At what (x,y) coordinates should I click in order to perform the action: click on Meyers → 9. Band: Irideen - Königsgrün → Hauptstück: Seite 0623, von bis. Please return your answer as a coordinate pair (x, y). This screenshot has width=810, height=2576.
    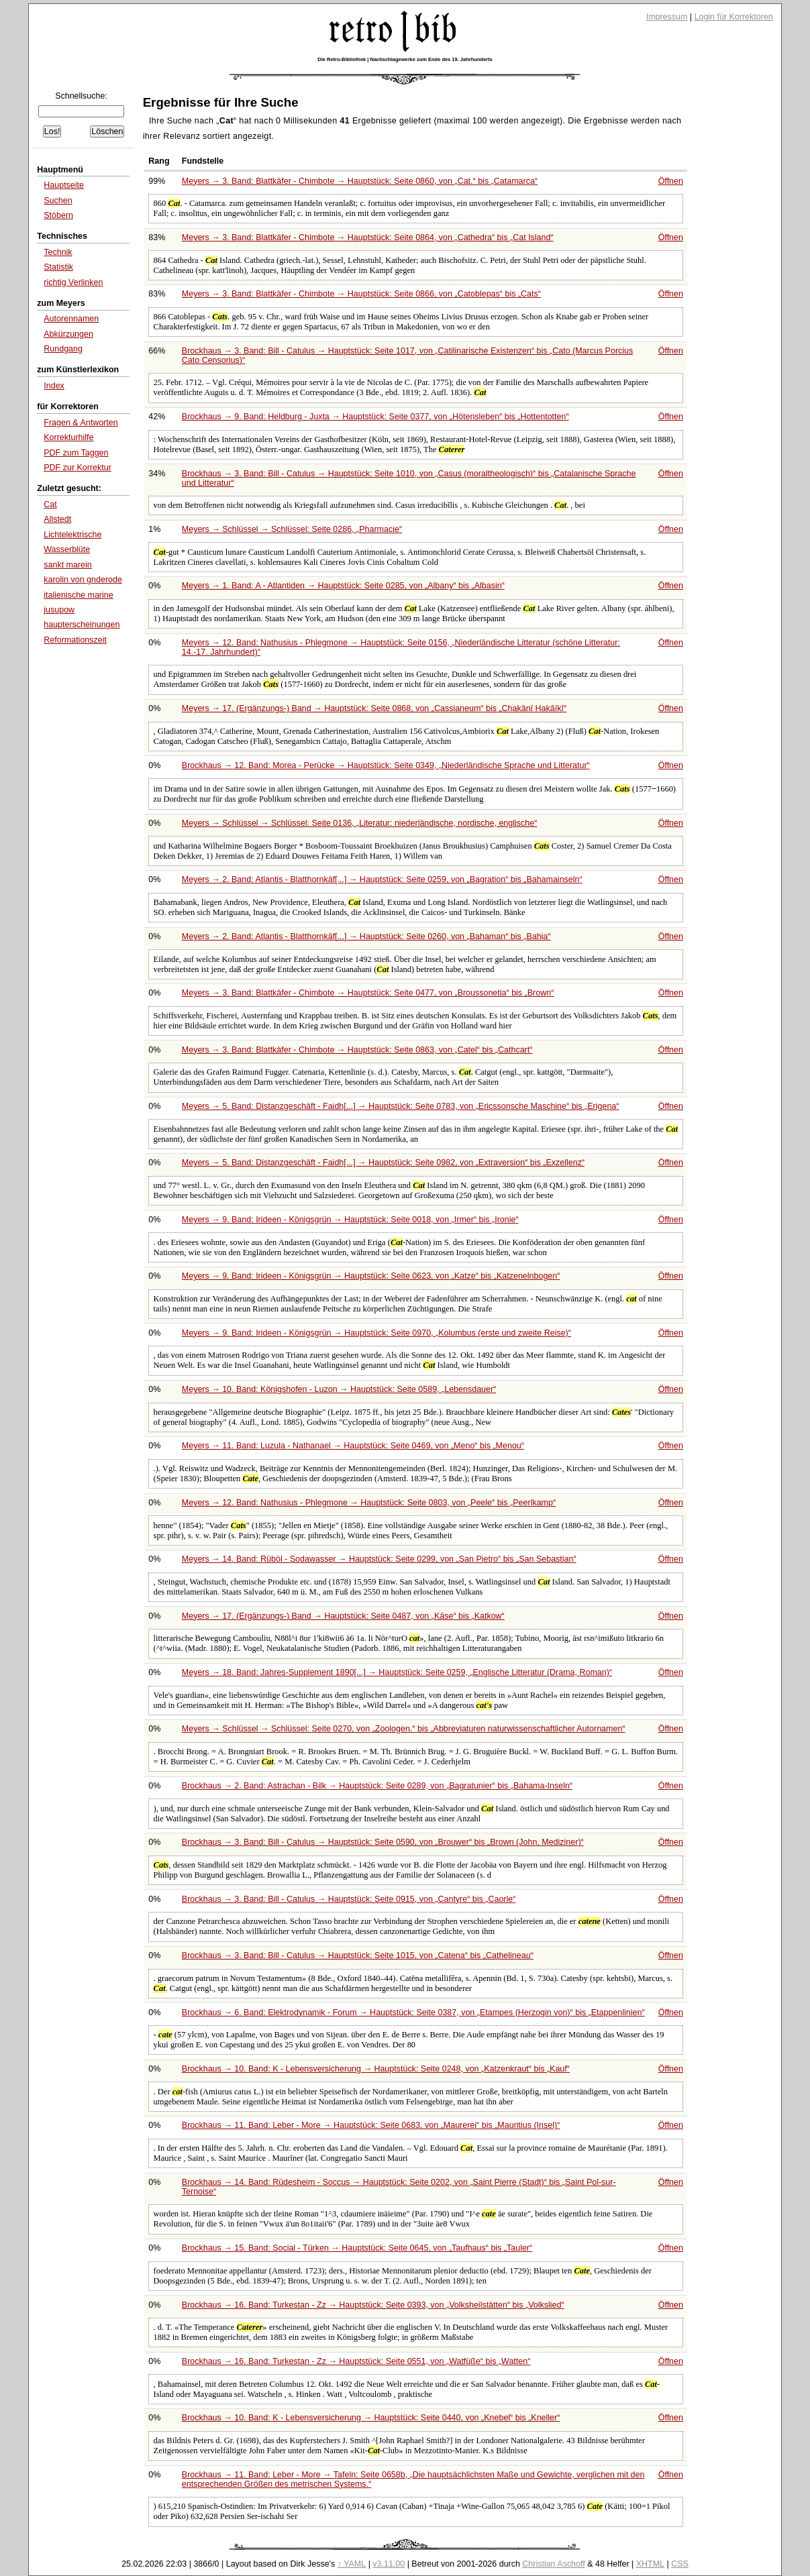
    Looking at the image, I should click on (371, 1276).